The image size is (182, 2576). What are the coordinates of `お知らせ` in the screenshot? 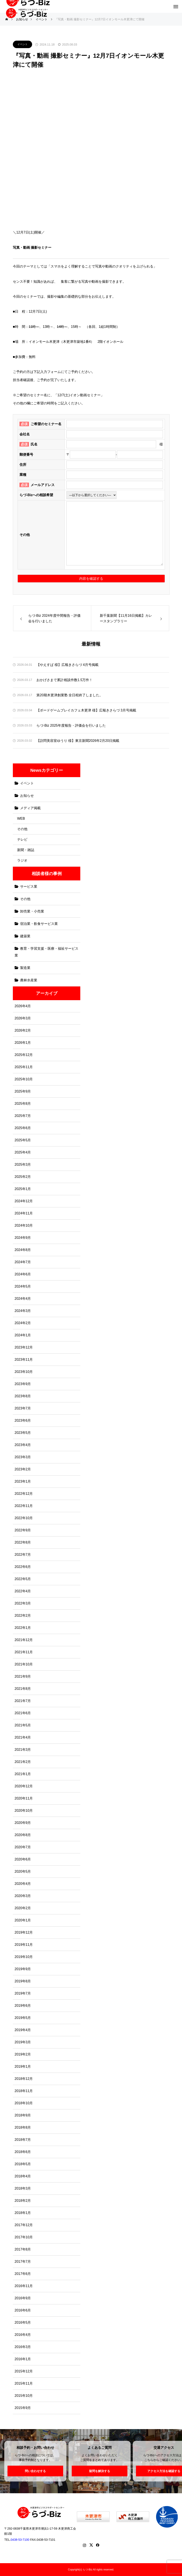 It's located at (27, 795).